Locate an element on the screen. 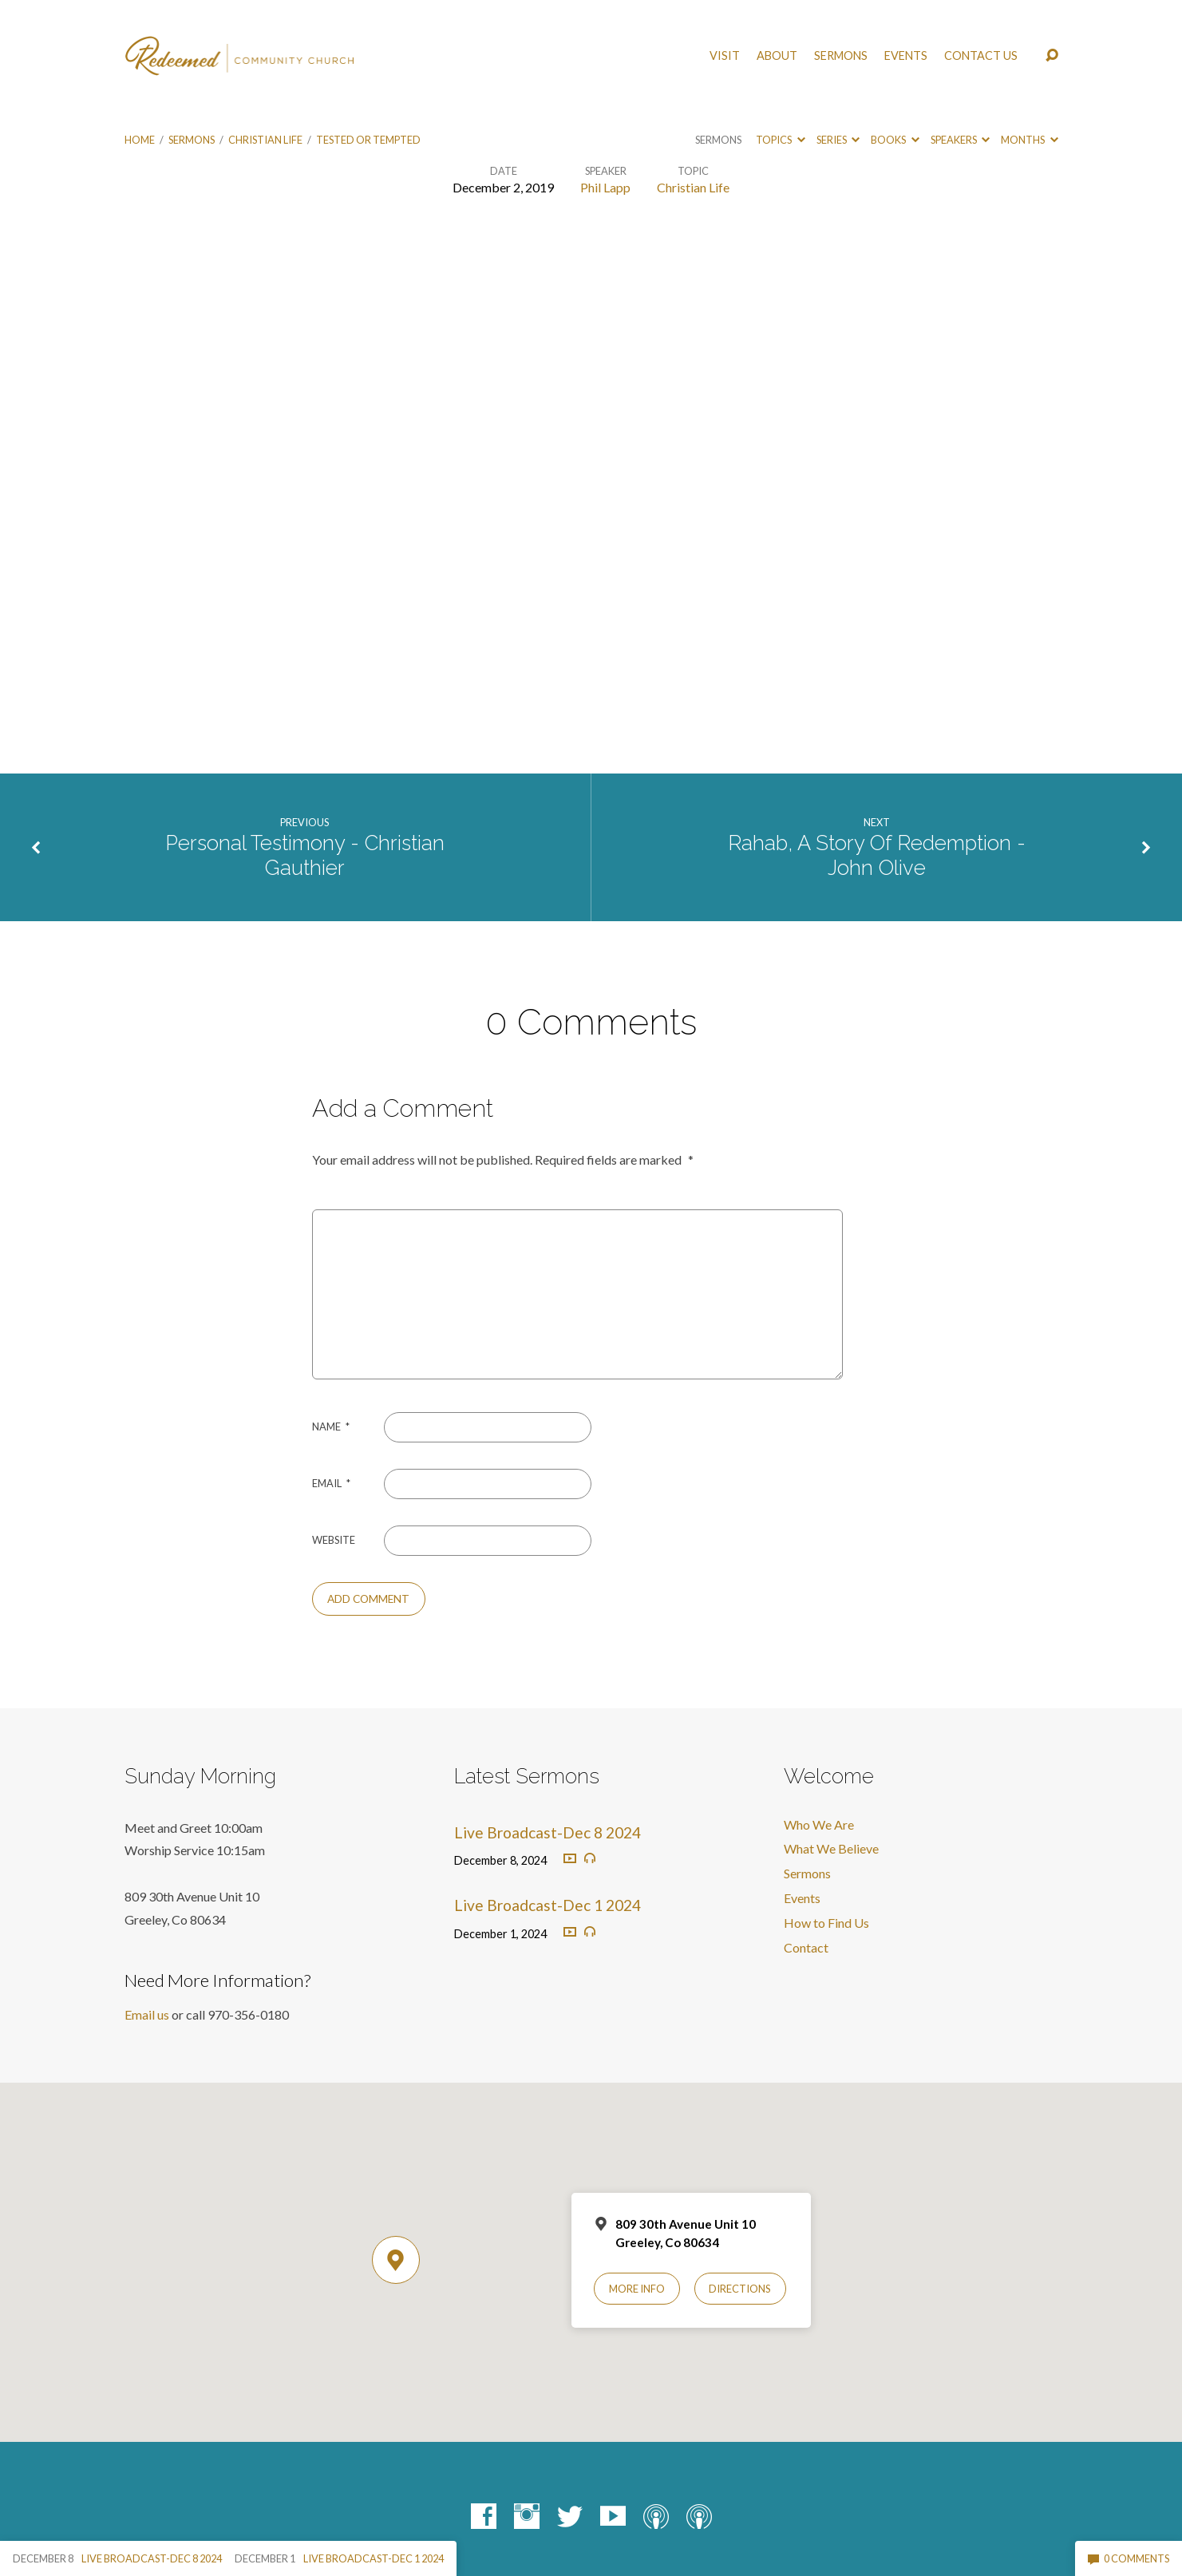 The image size is (1182, 2576). Months is located at coordinates (1029, 139).